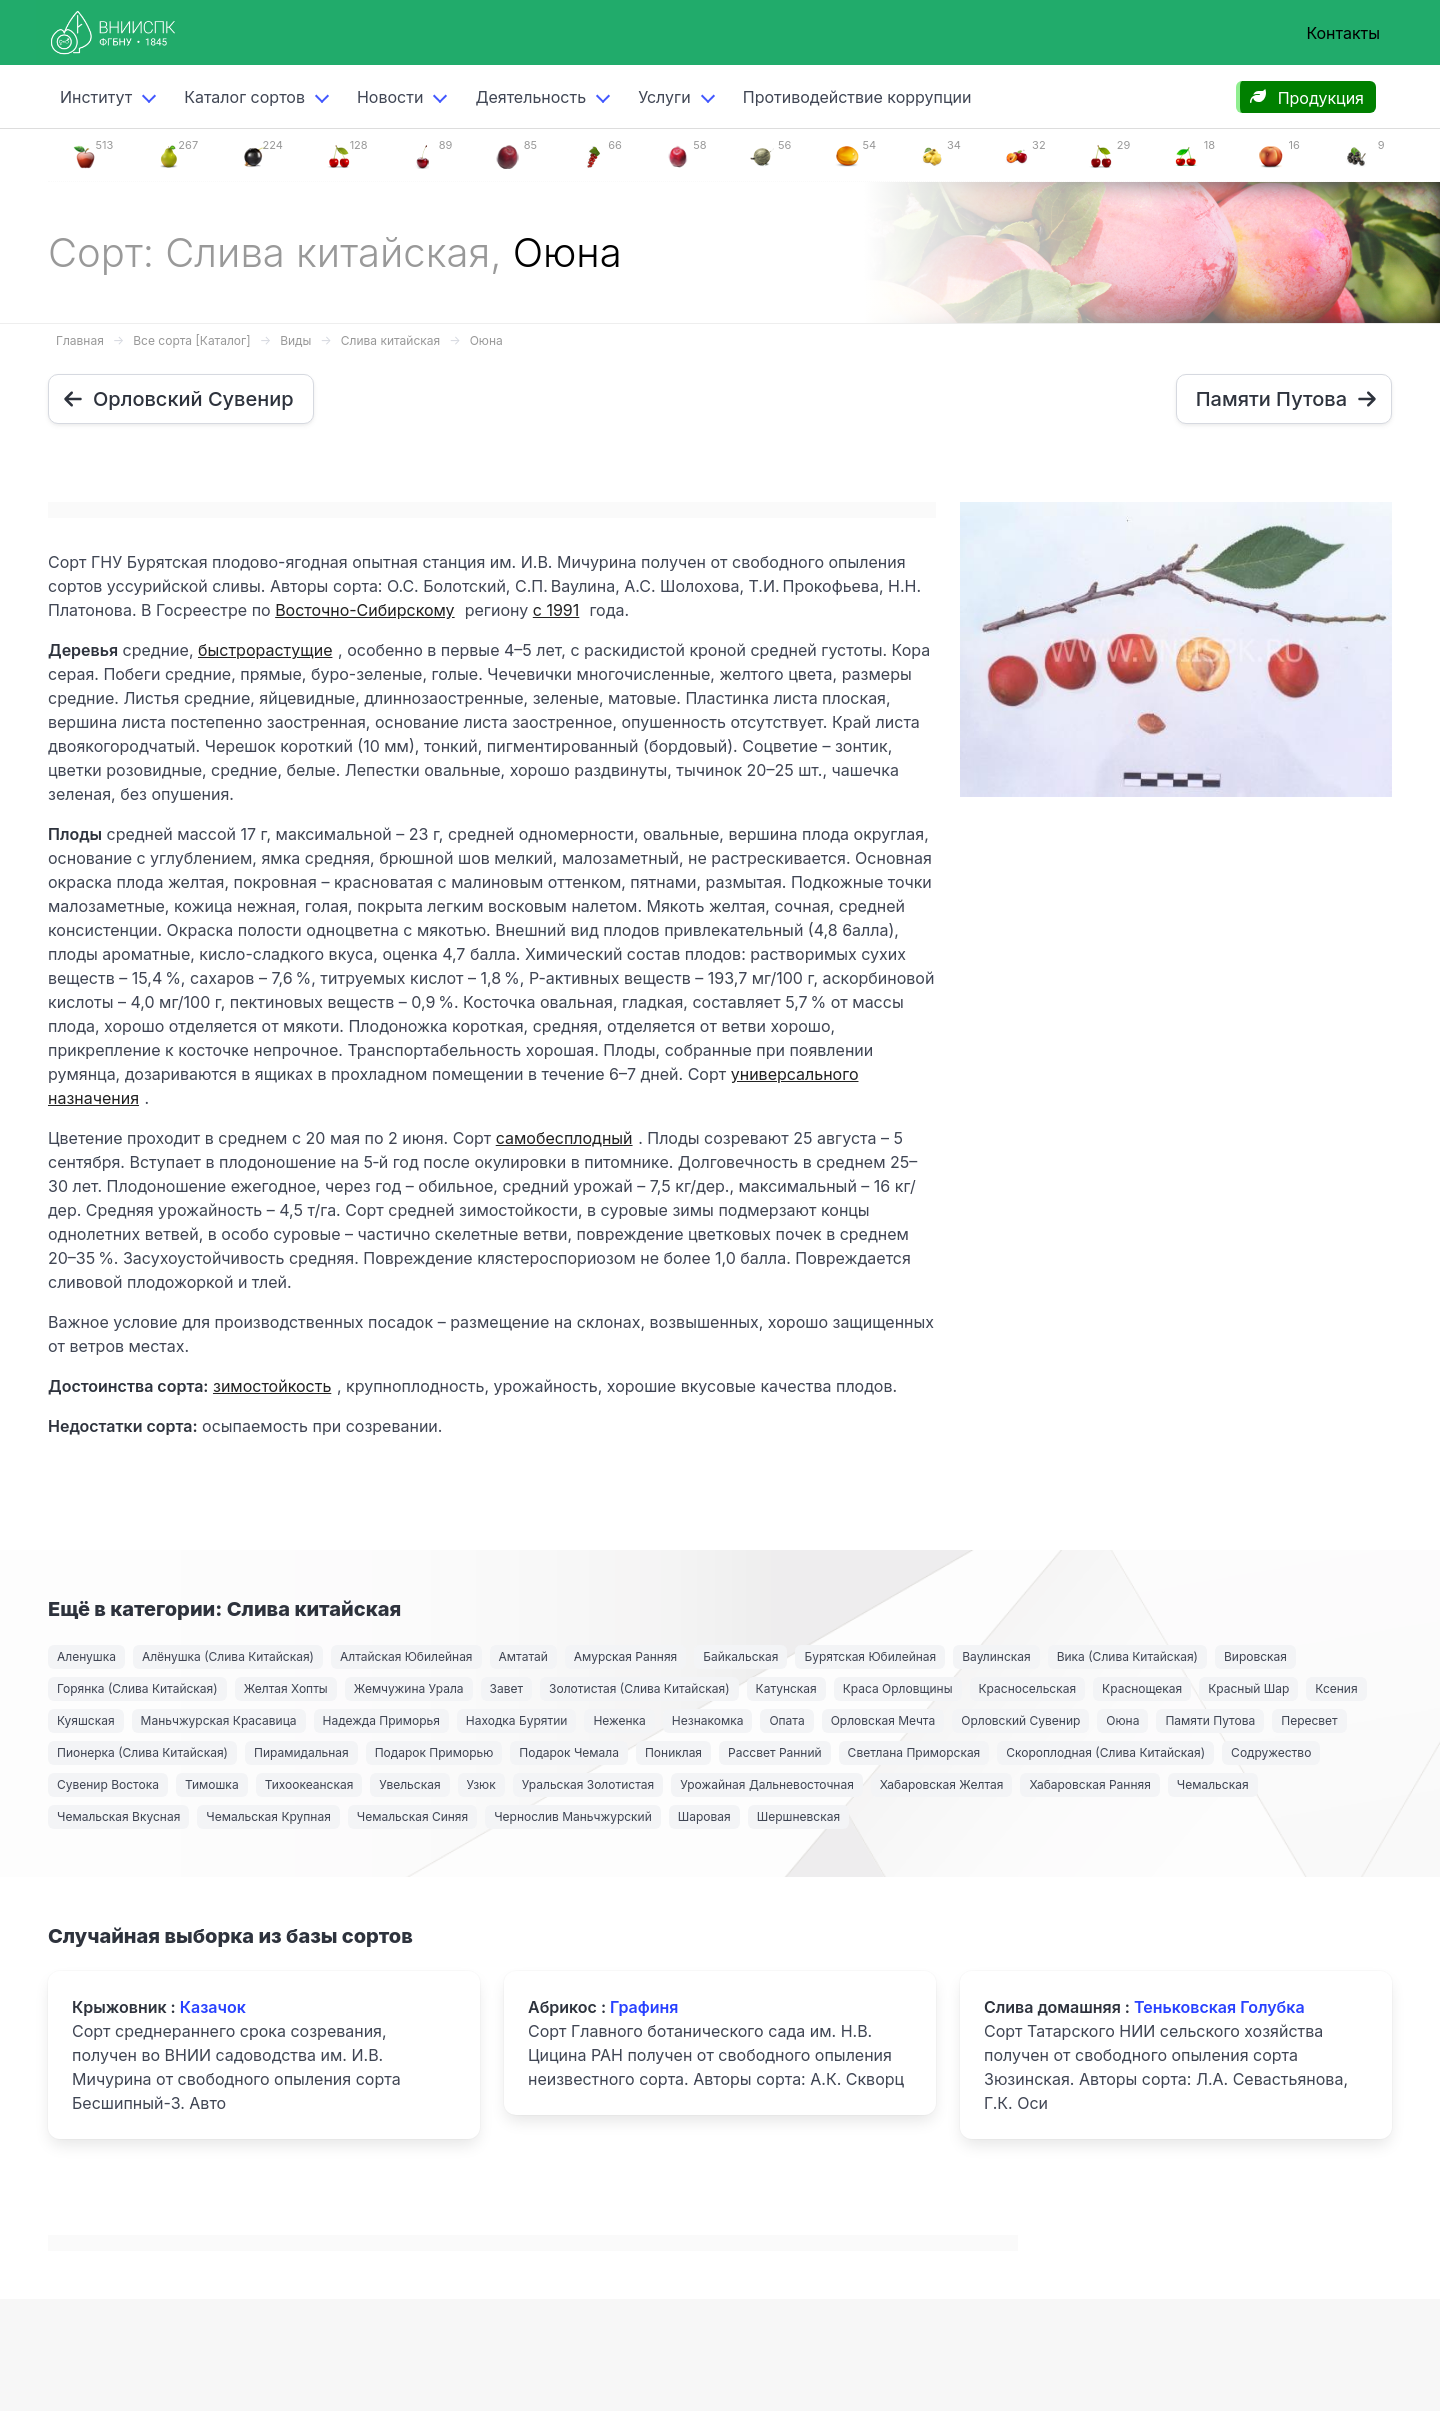 This screenshot has width=1440, height=2411. I want to click on Сувенир Востока, so click(108, 1784).